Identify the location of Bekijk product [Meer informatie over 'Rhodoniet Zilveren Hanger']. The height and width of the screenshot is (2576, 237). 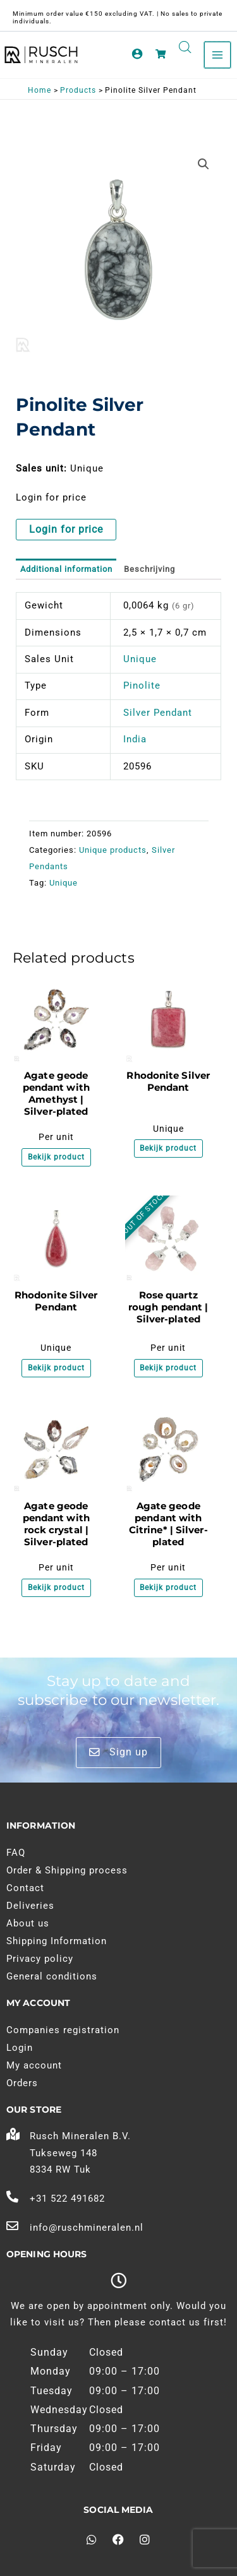
(168, 1148).